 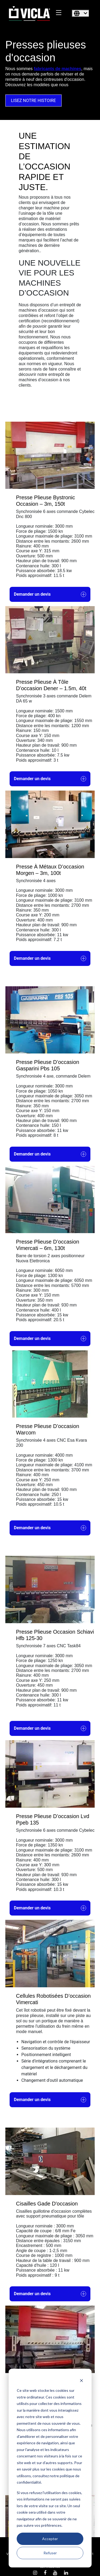 I want to click on Accepter, so click(x=50, y=2538).